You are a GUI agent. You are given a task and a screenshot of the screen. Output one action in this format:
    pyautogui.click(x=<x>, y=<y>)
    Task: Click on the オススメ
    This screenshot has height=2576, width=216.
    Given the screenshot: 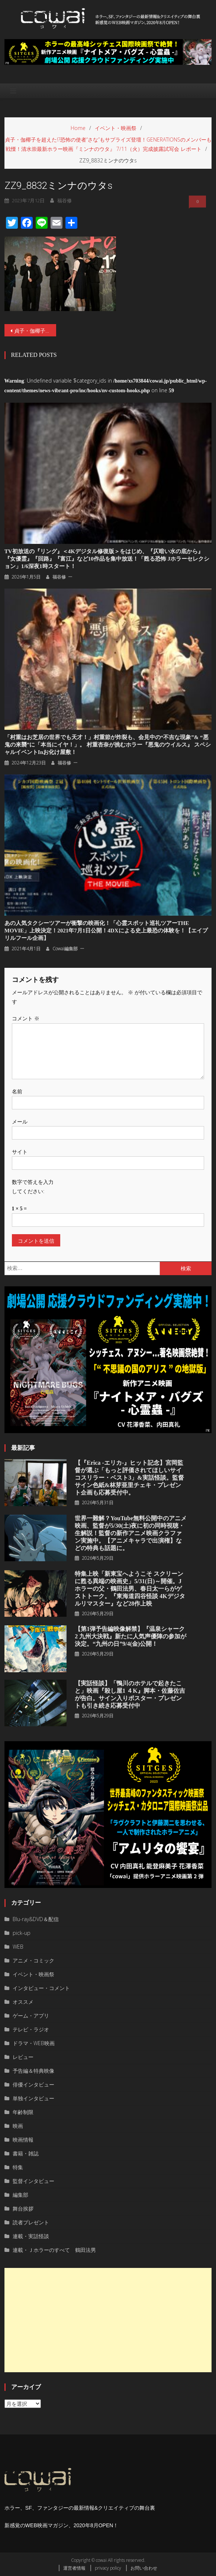 What is the action you would take?
    pyautogui.click(x=23, y=2001)
    